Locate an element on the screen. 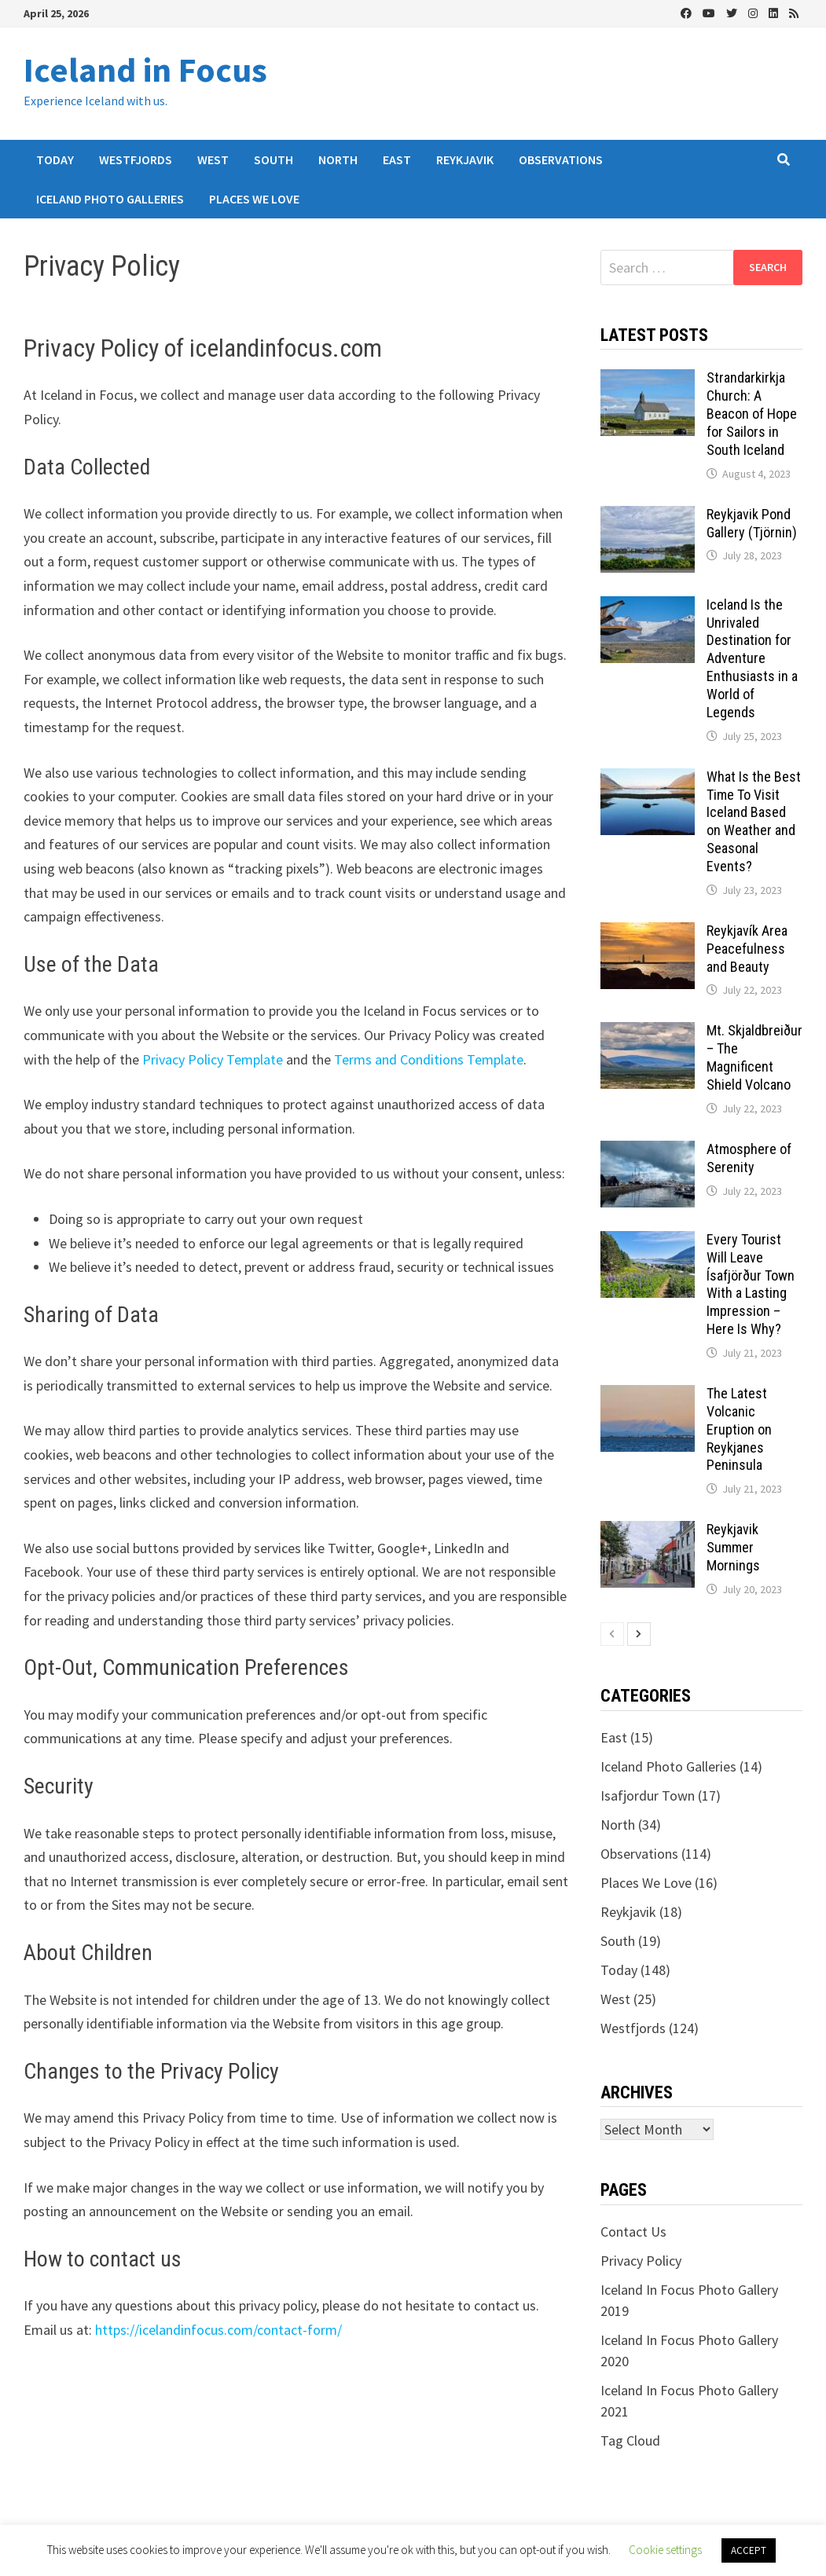 The height and width of the screenshot is (2576, 826). Iceland in Focus is located at coordinates (145, 69).